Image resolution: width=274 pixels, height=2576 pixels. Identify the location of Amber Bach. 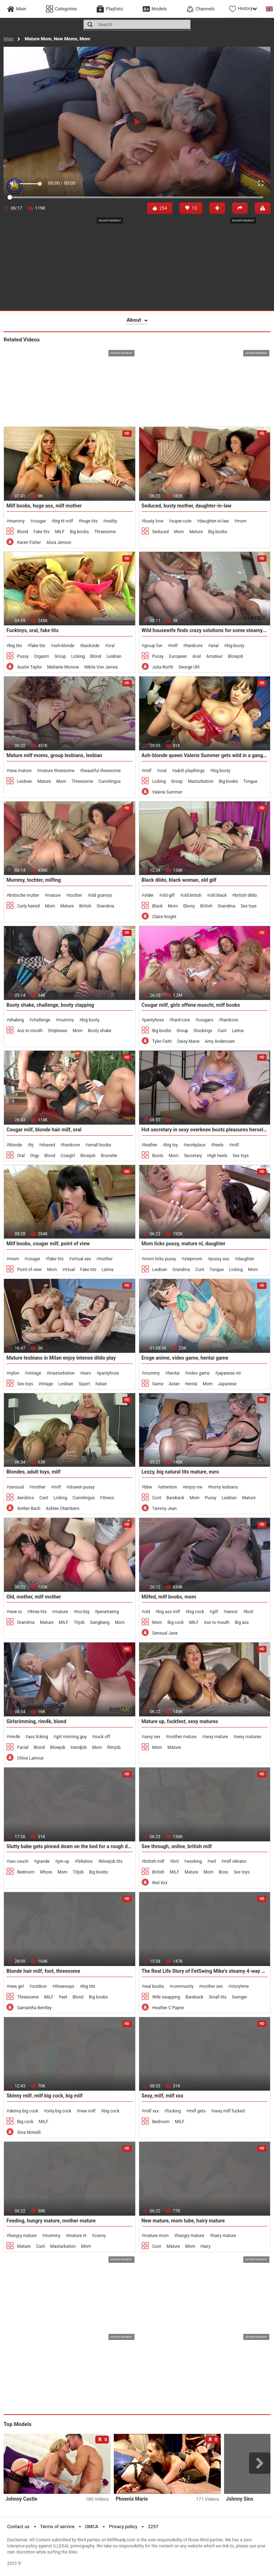
(28, 1508).